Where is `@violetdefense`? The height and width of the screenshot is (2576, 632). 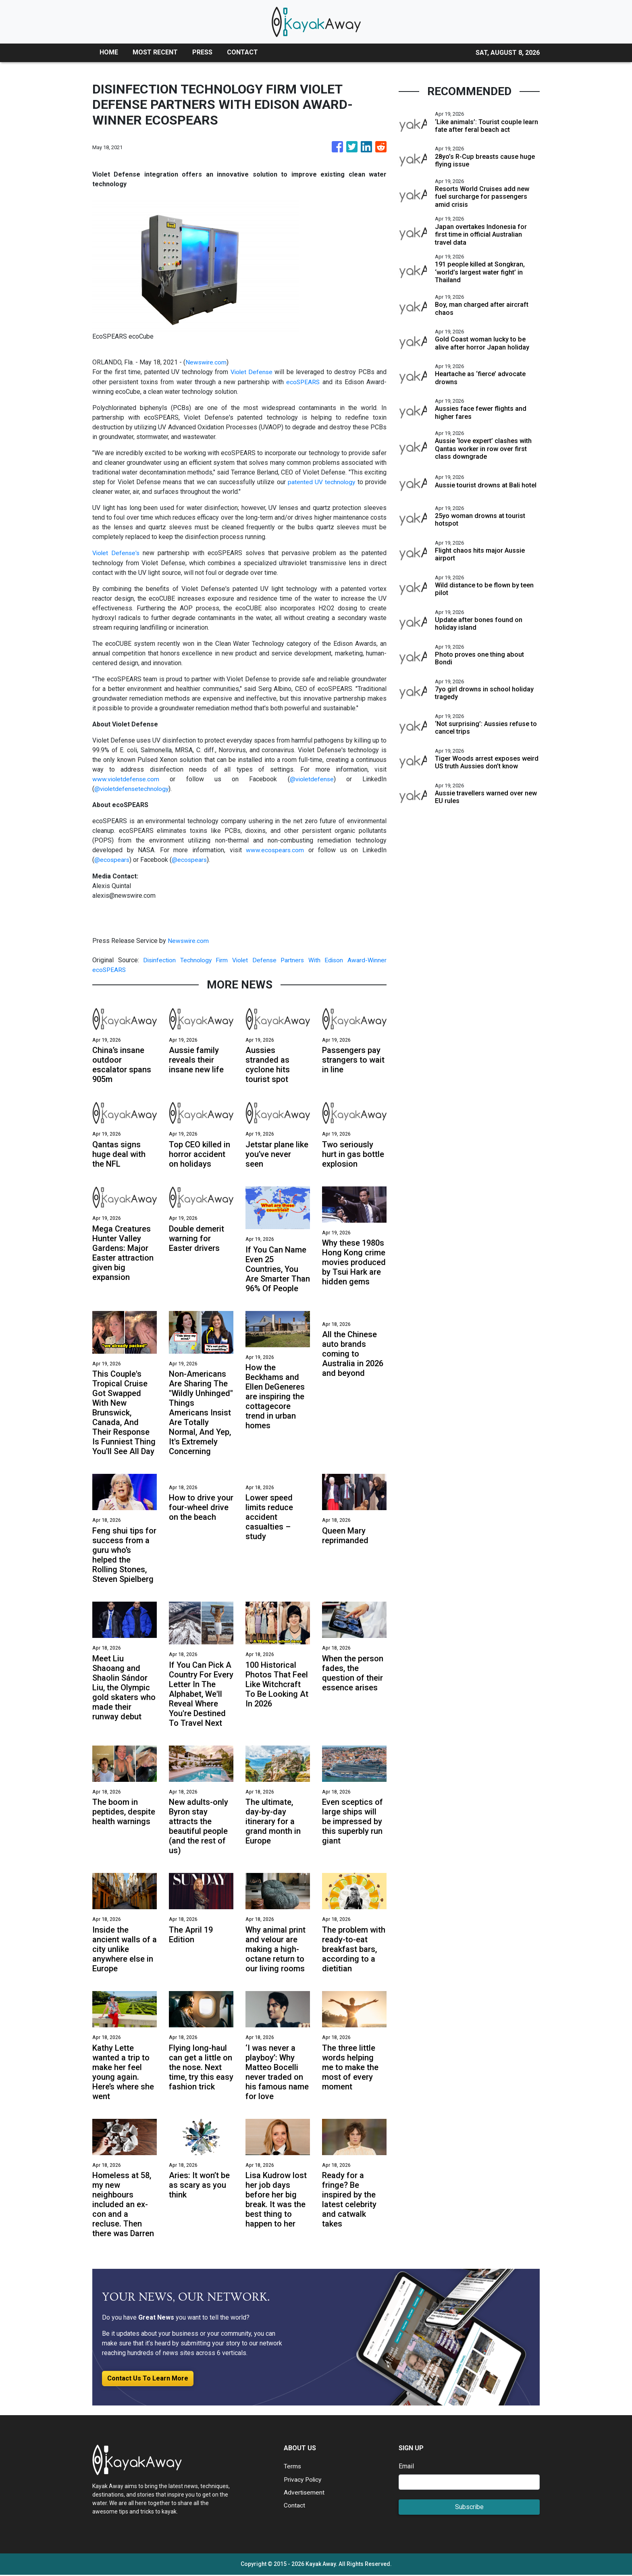
@violetdefense is located at coordinates (311, 778).